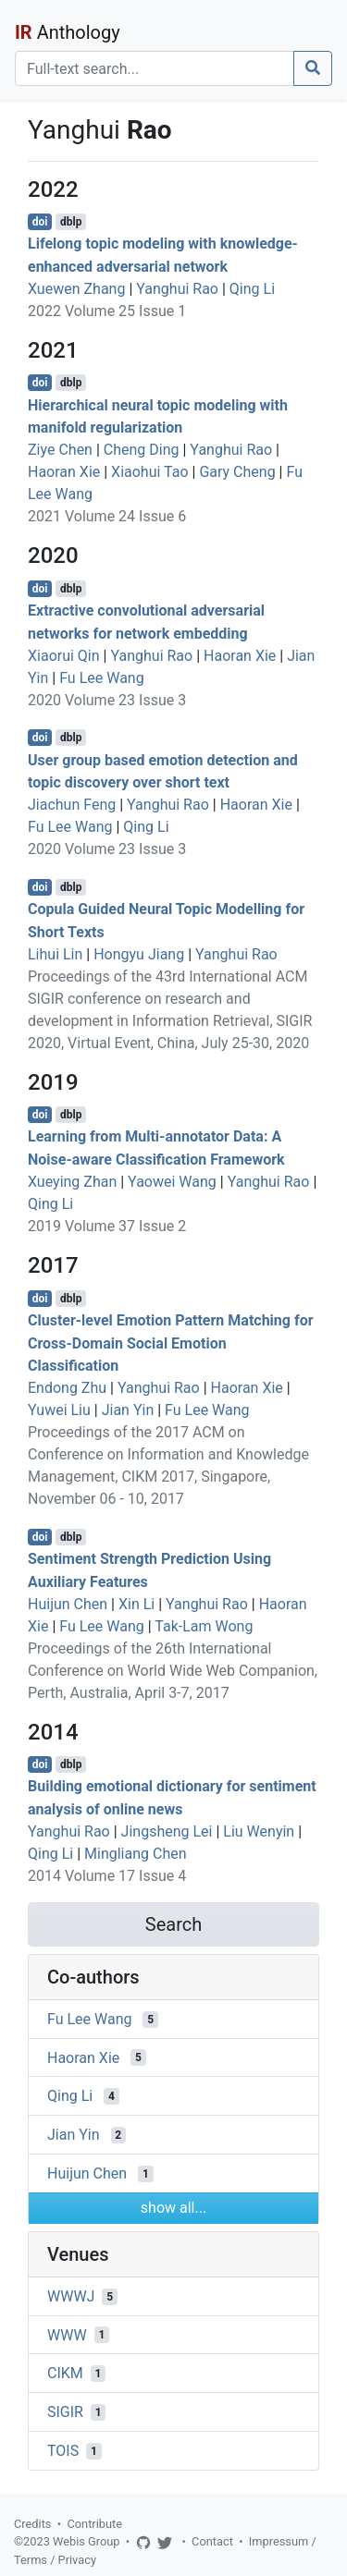 This screenshot has width=347, height=2576. Describe the element at coordinates (60, 449) in the screenshot. I see `Ziye Chen` at that location.